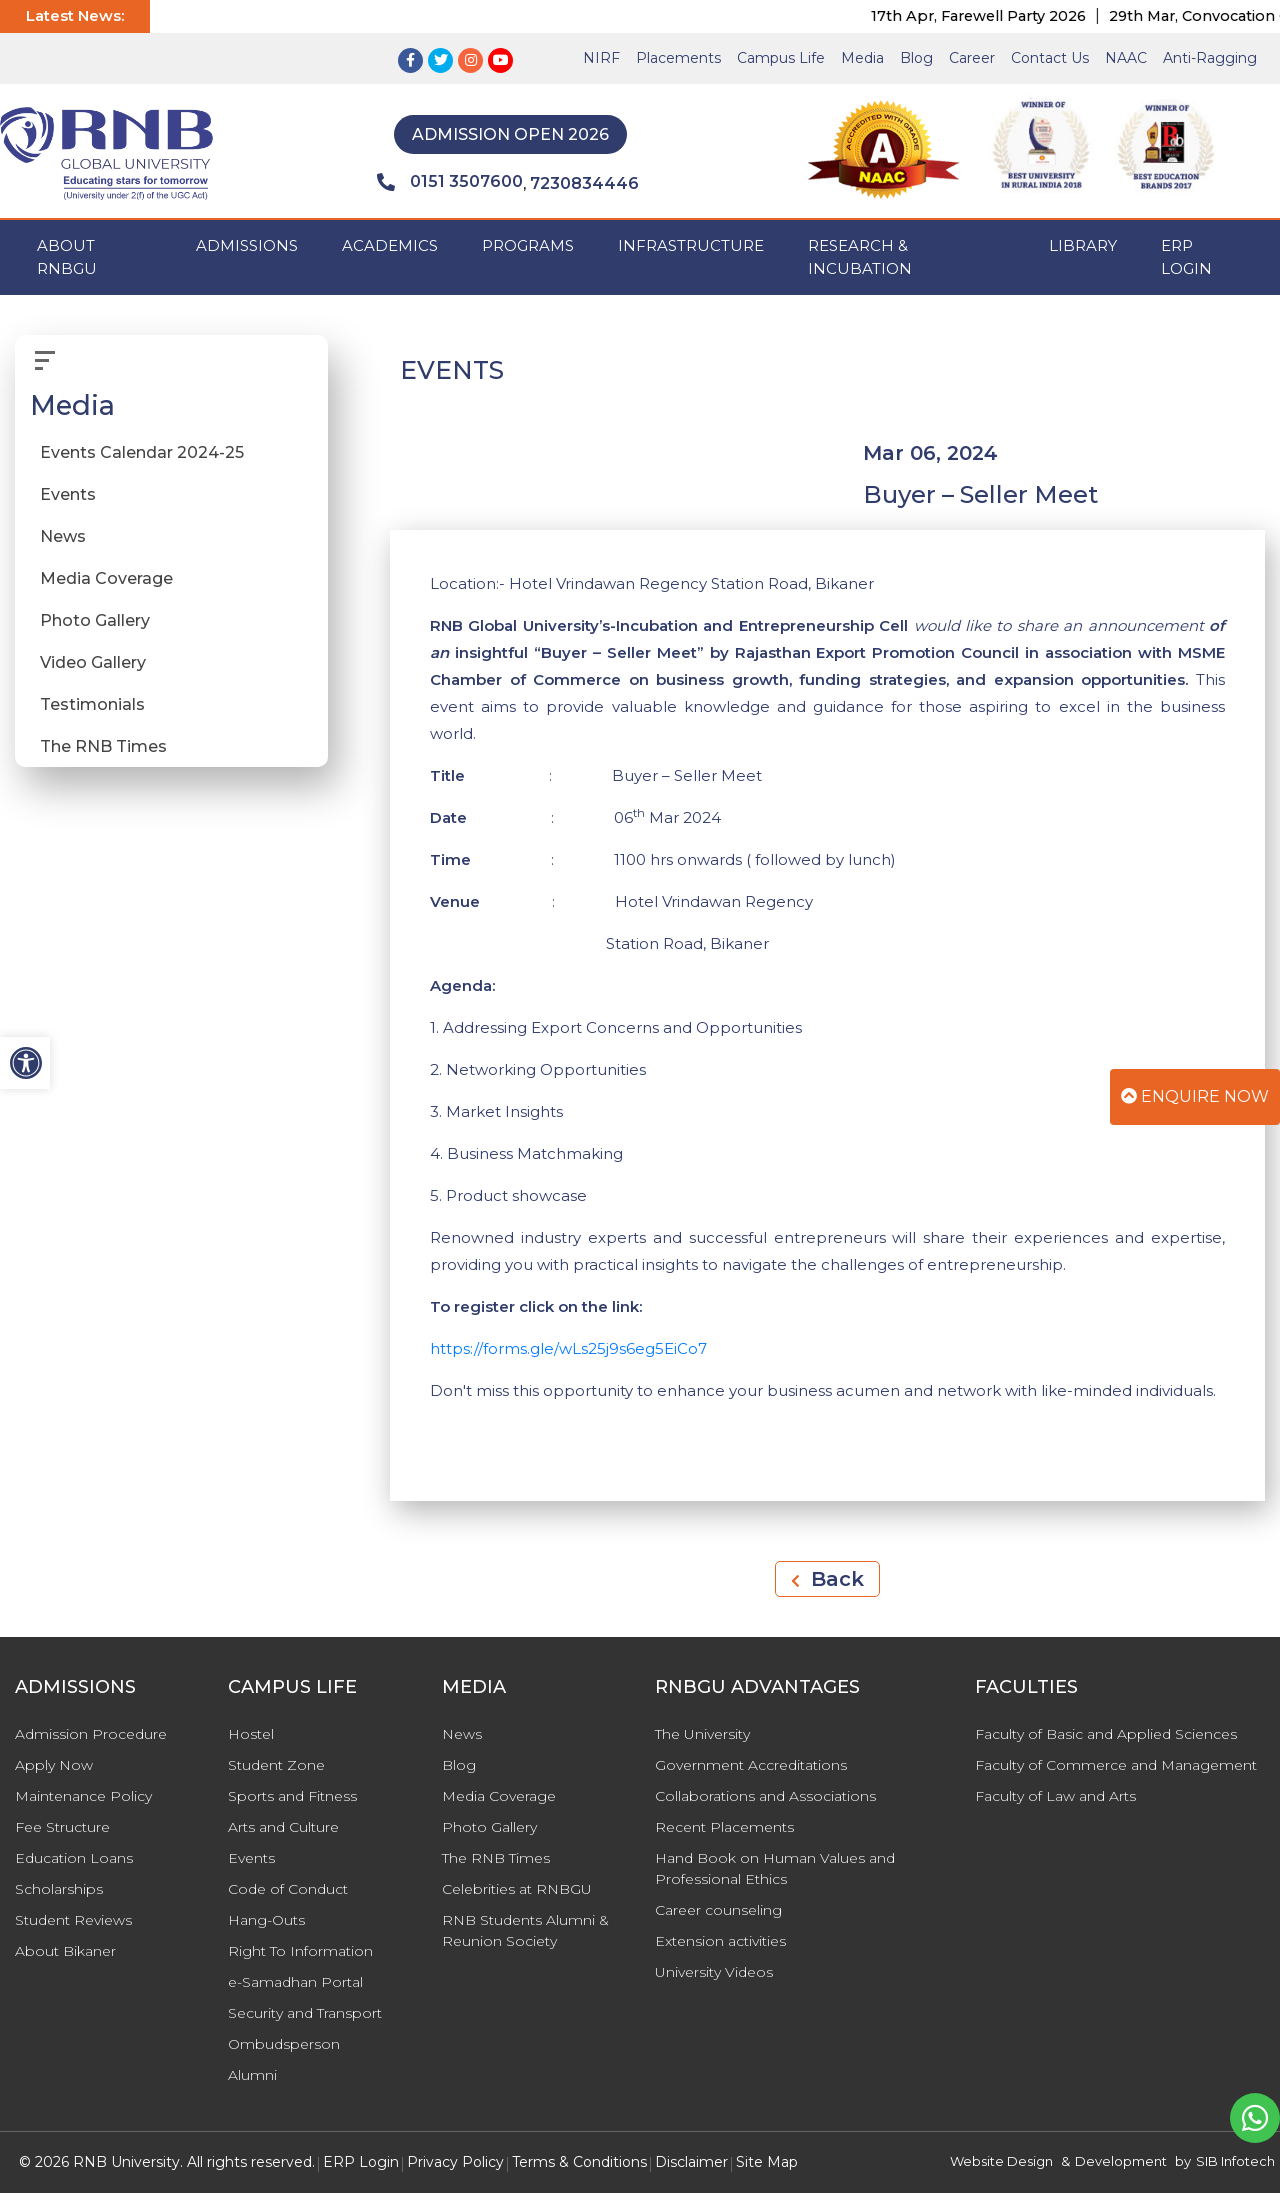 This screenshot has width=1280, height=2193. What do you see at coordinates (95, 620) in the screenshot?
I see `Photo Gallery` at bounding box center [95, 620].